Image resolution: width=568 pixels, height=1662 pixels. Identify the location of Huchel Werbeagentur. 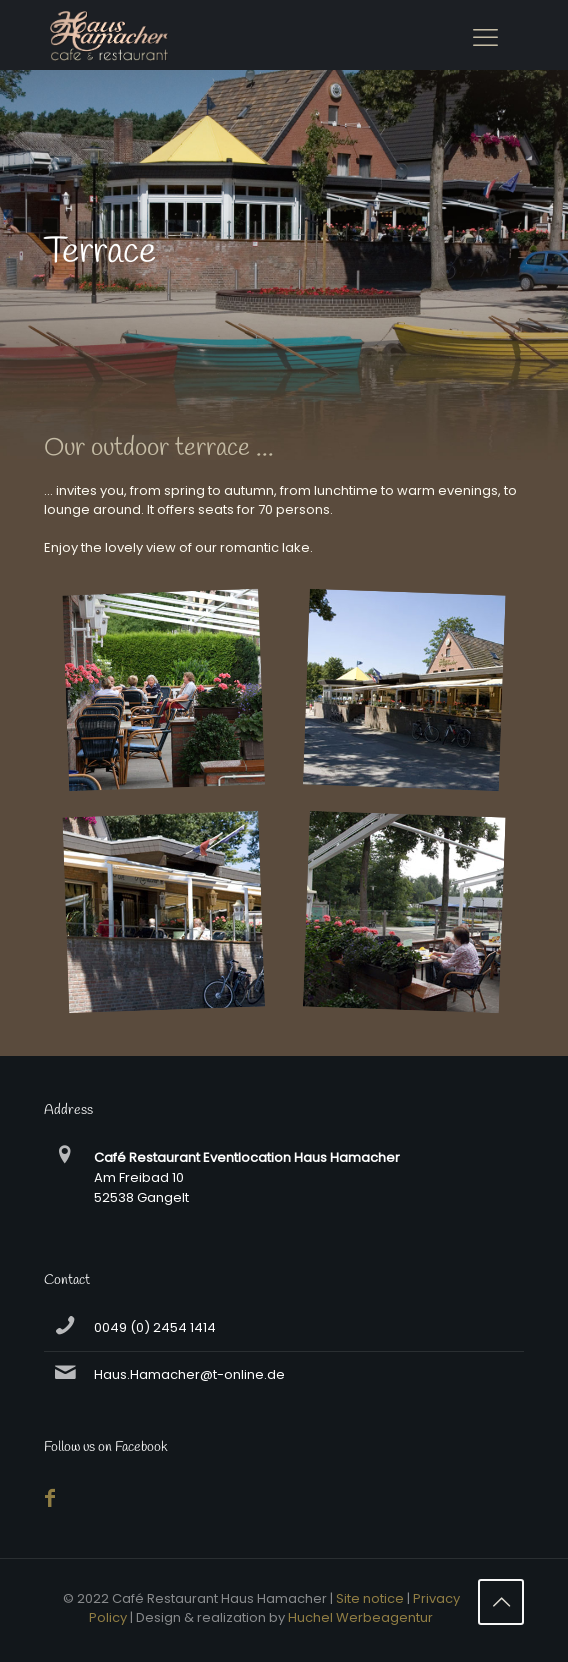
(360, 1617).